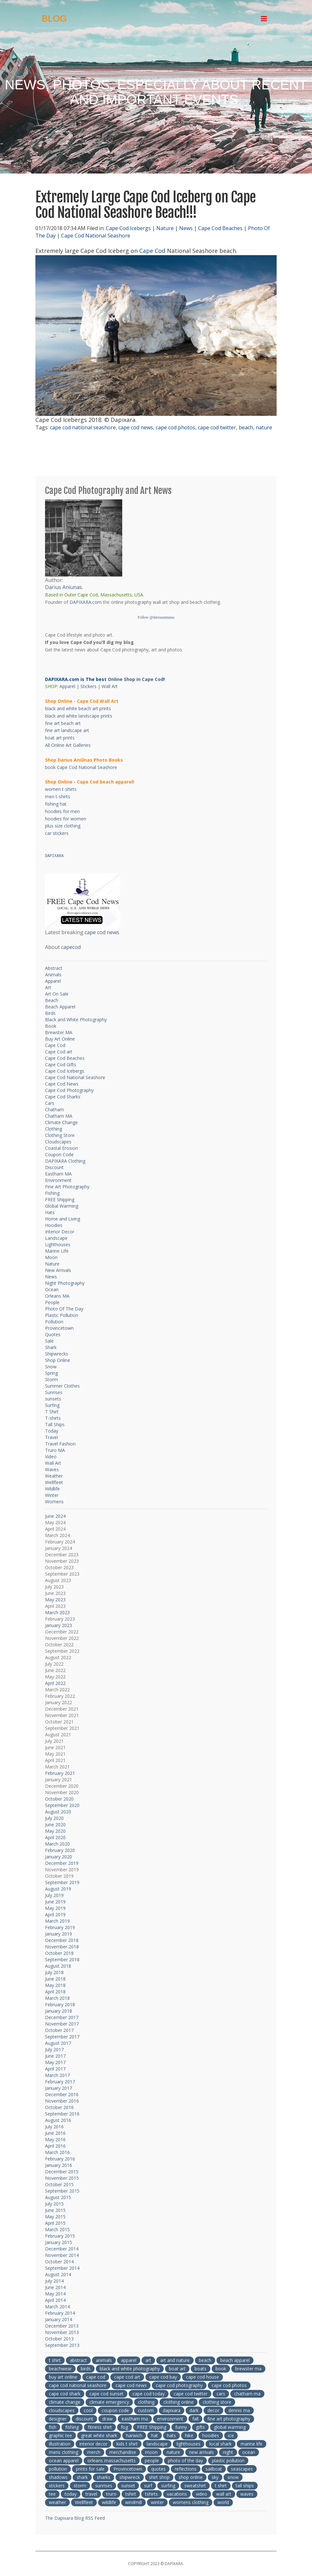  I want to click on Cape Cod National Seashore, so click(95, 235).